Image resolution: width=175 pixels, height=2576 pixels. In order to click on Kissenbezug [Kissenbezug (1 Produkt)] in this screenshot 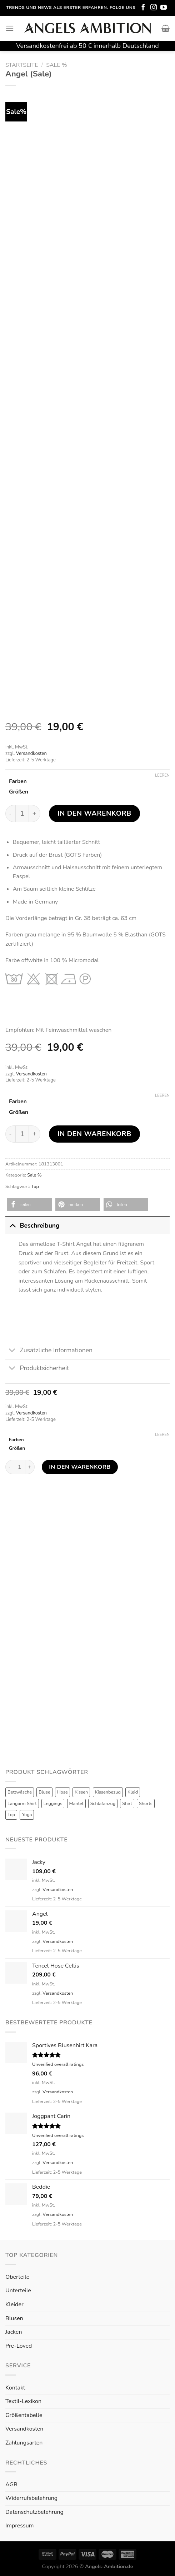, I will do `click(108, 1792)`.